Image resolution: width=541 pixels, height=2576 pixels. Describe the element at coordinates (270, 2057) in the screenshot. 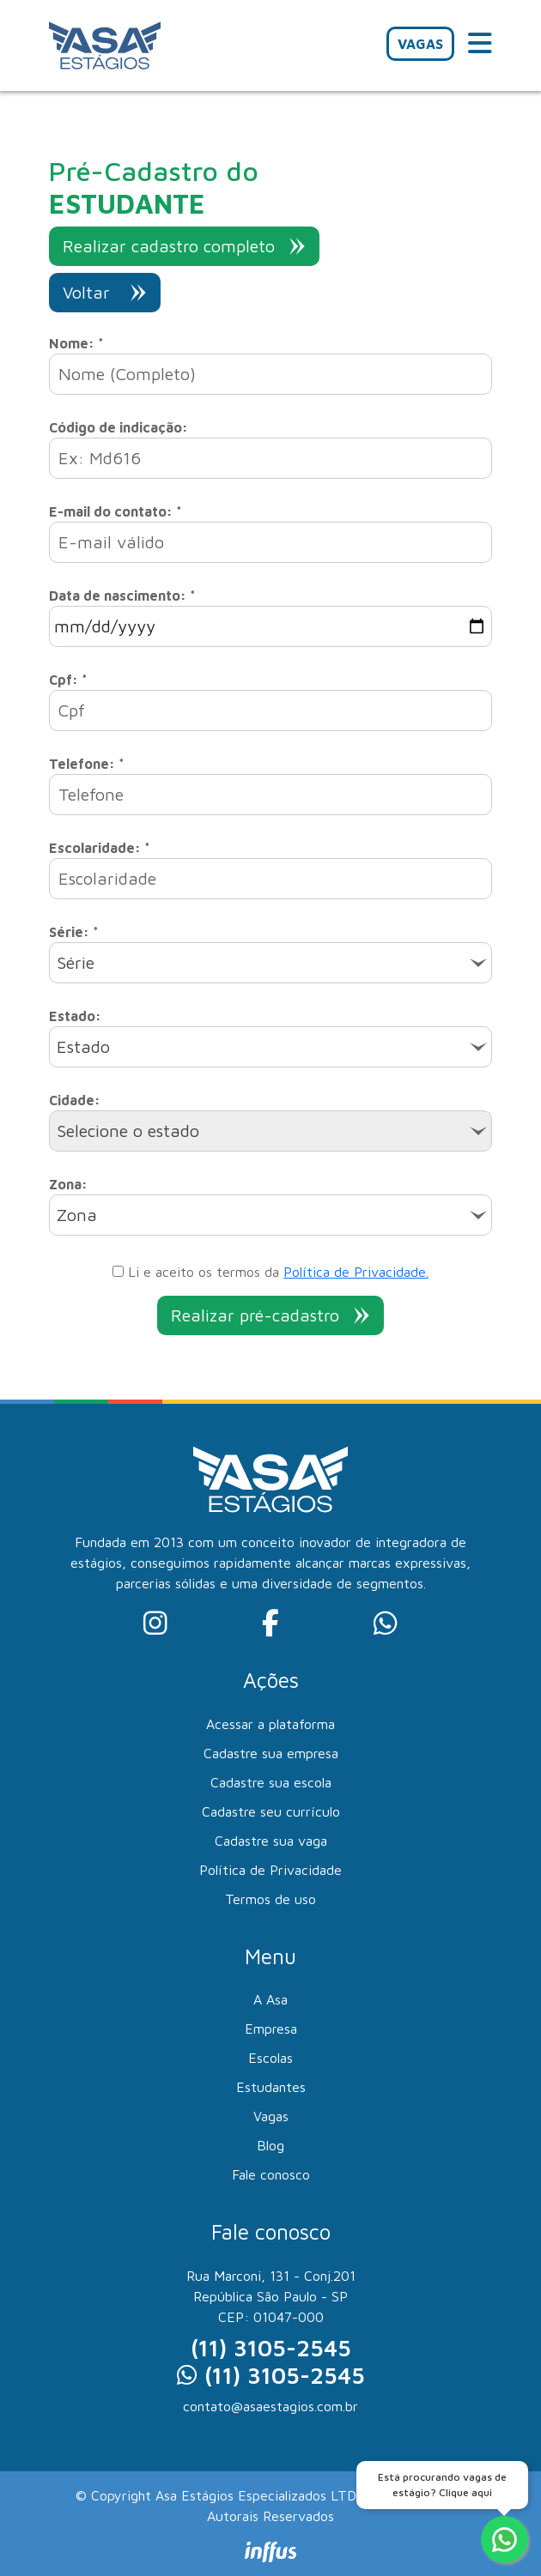

I see `Escolas` at that location.